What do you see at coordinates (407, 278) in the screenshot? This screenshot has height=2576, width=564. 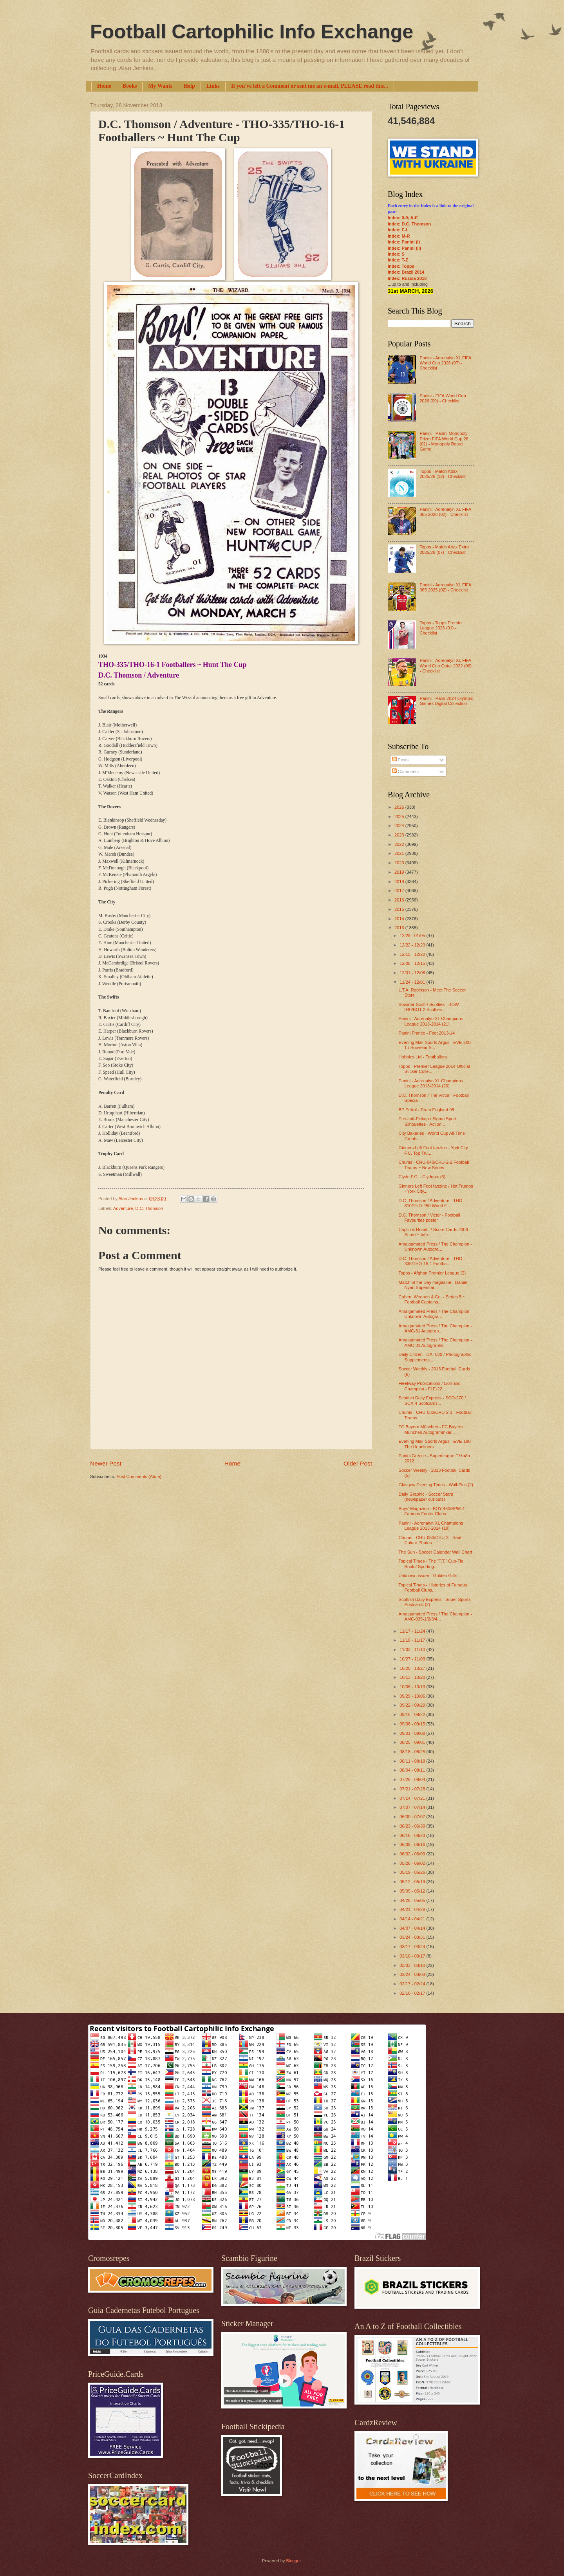 I see `Index: Russia 2018` at bounding box center [407, 278].